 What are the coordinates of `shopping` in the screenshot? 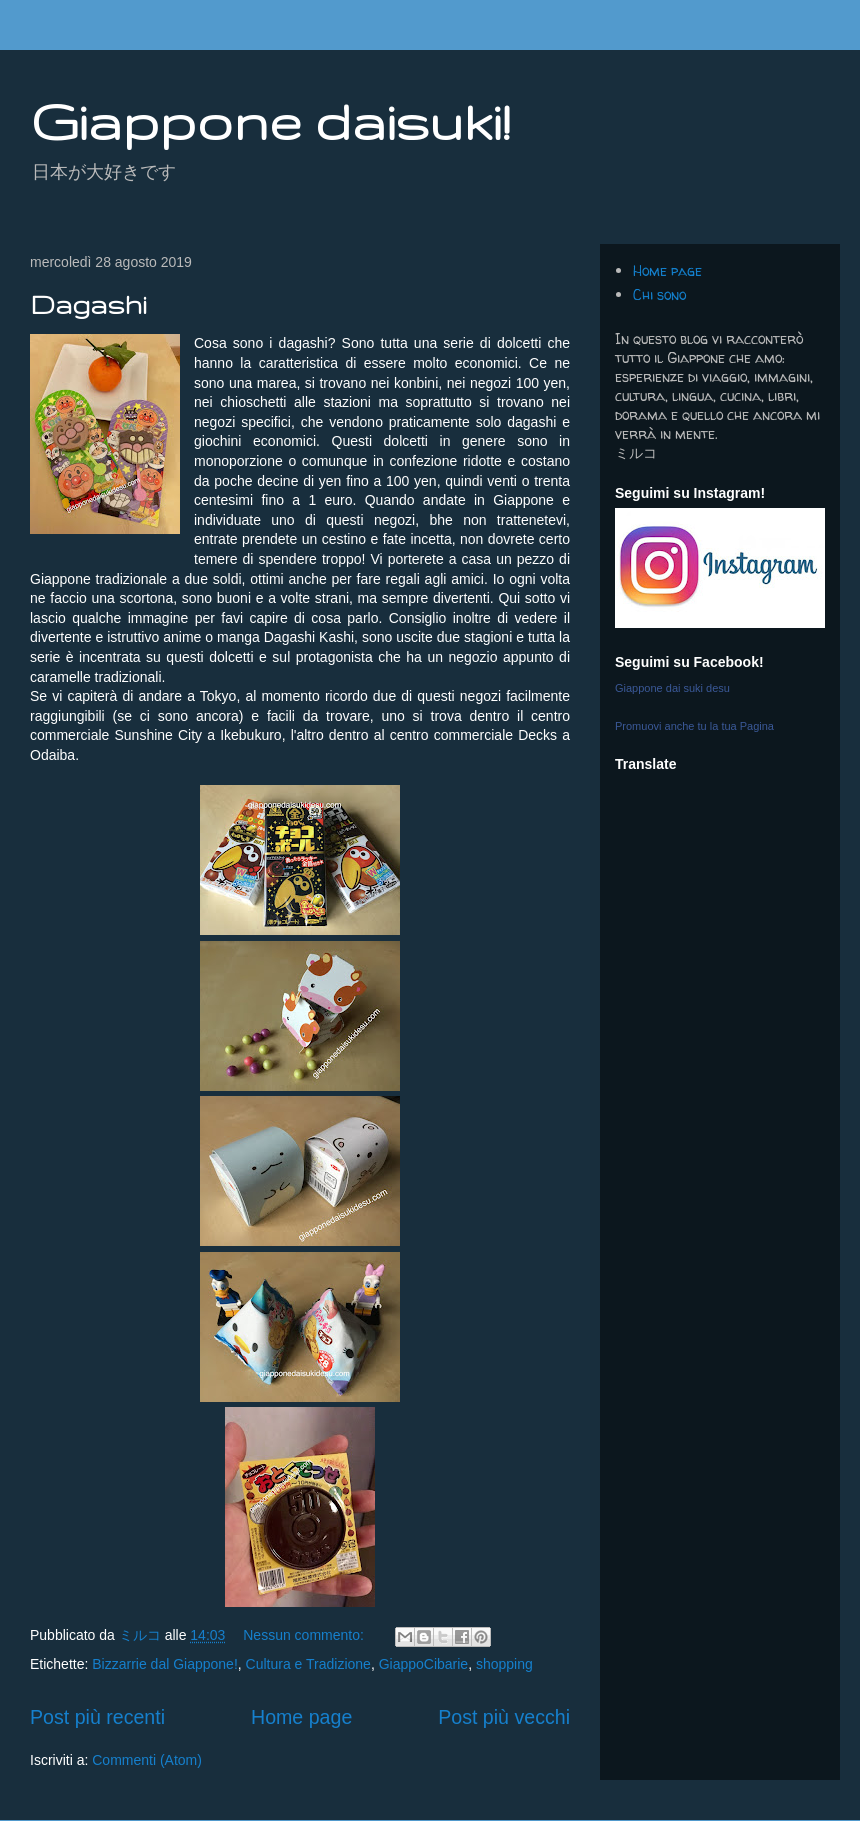 It's located at (504, 1664).